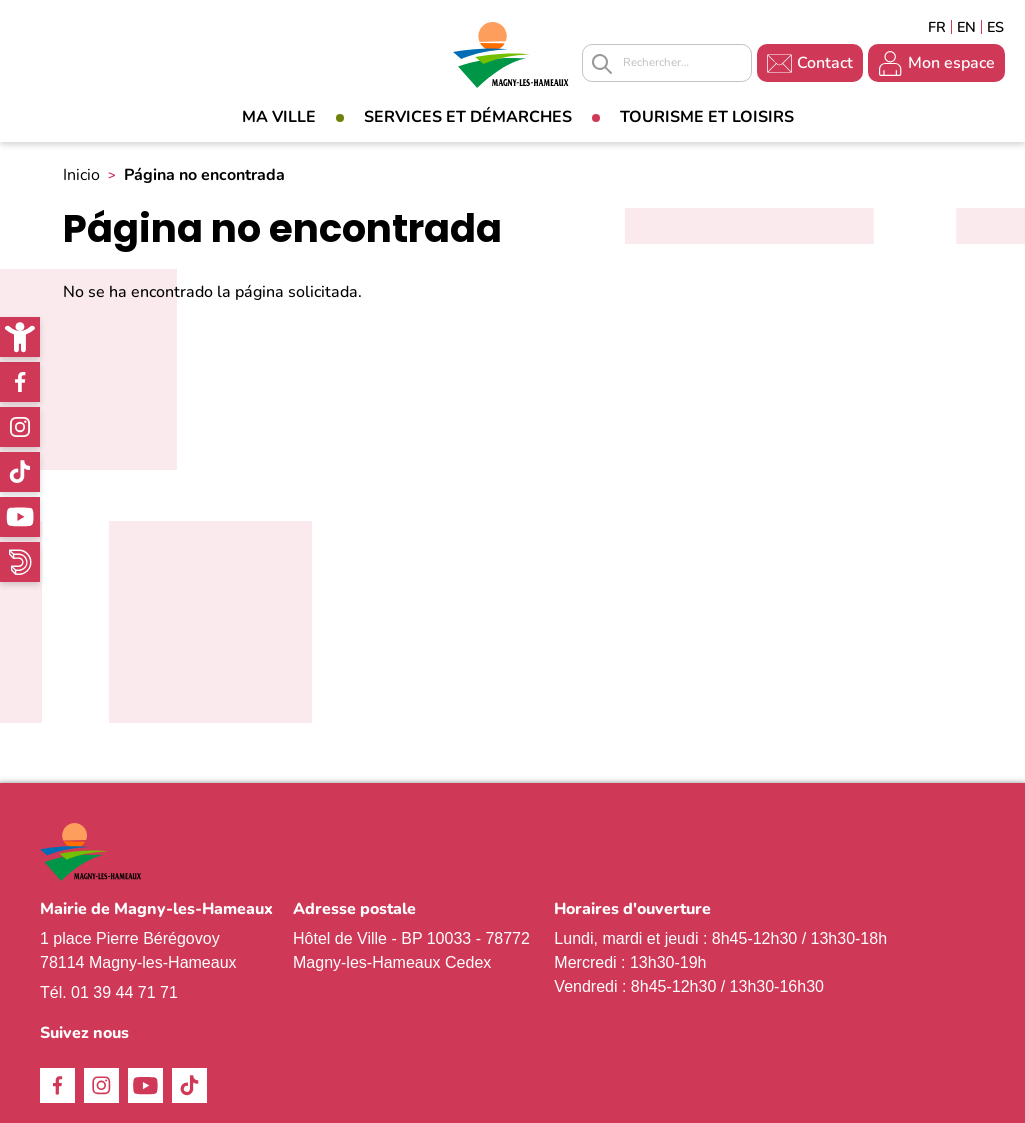 Image resolution: width=1025 pixels, height=1123 pixels. I want to click on Espagñol [link], so click(996, 27).